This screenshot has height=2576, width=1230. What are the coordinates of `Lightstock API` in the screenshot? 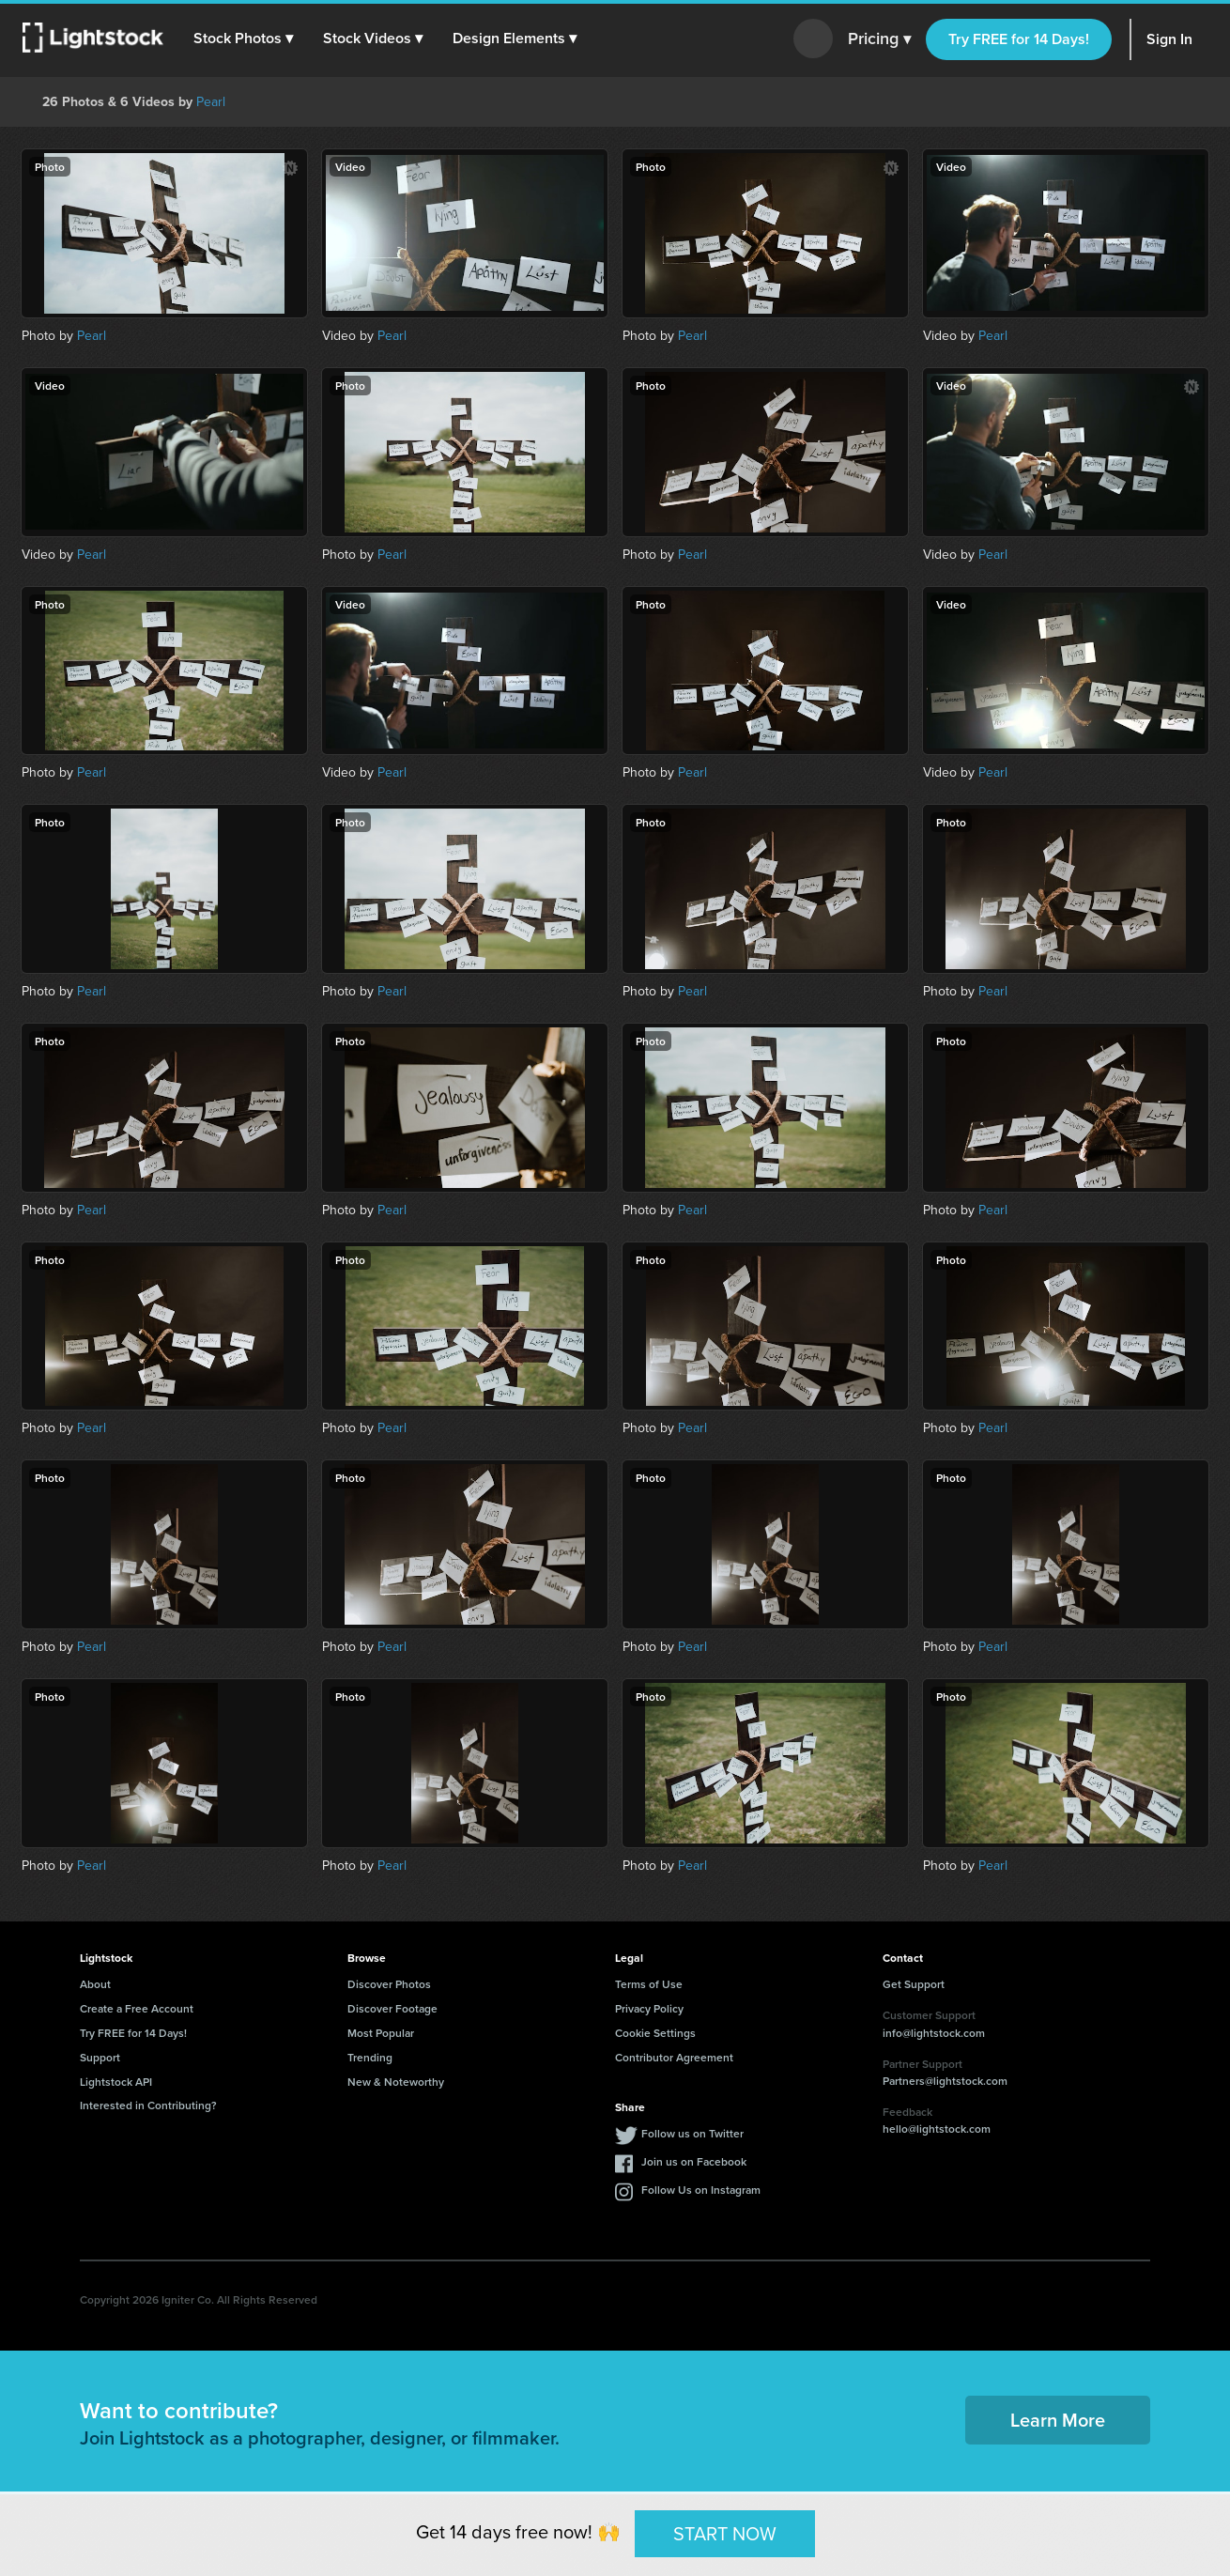 It's located at (116, 2082).